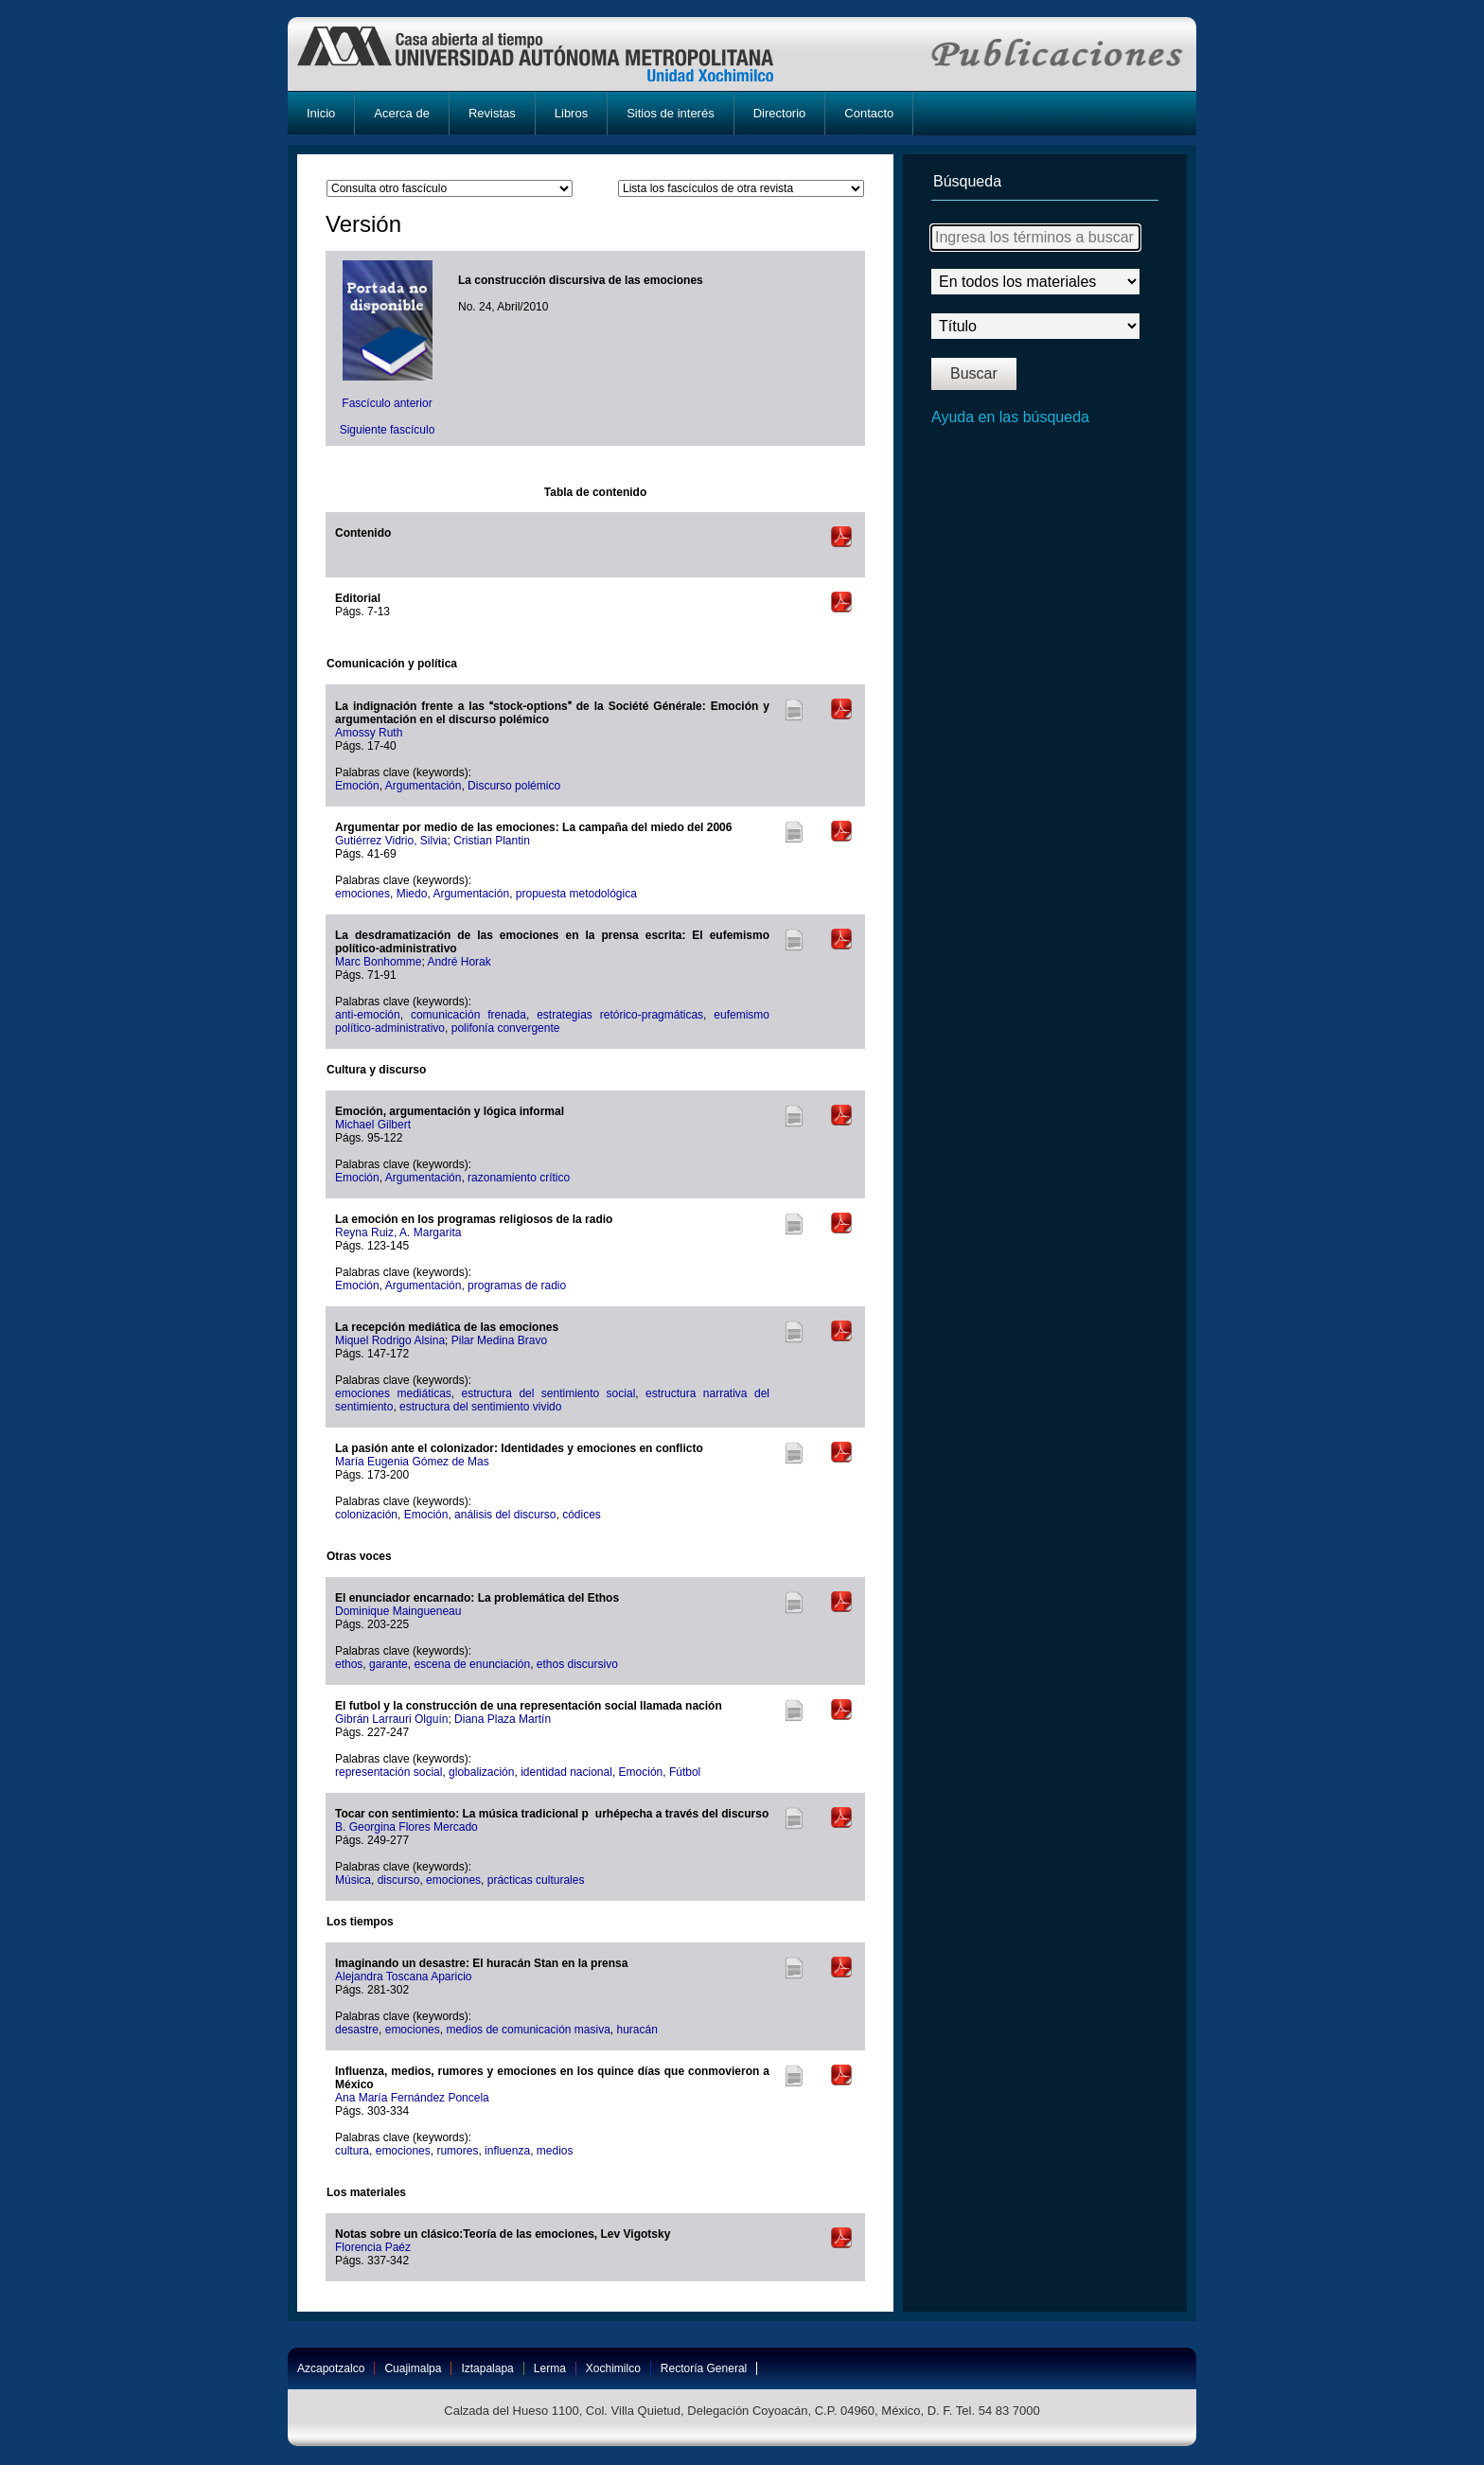 This screenshot has width=1484, height=2465. What do you see at coordinates (412, 2368) in the screenshot?
I see `Cuajimalpa` at bounding box center [412, 2368].